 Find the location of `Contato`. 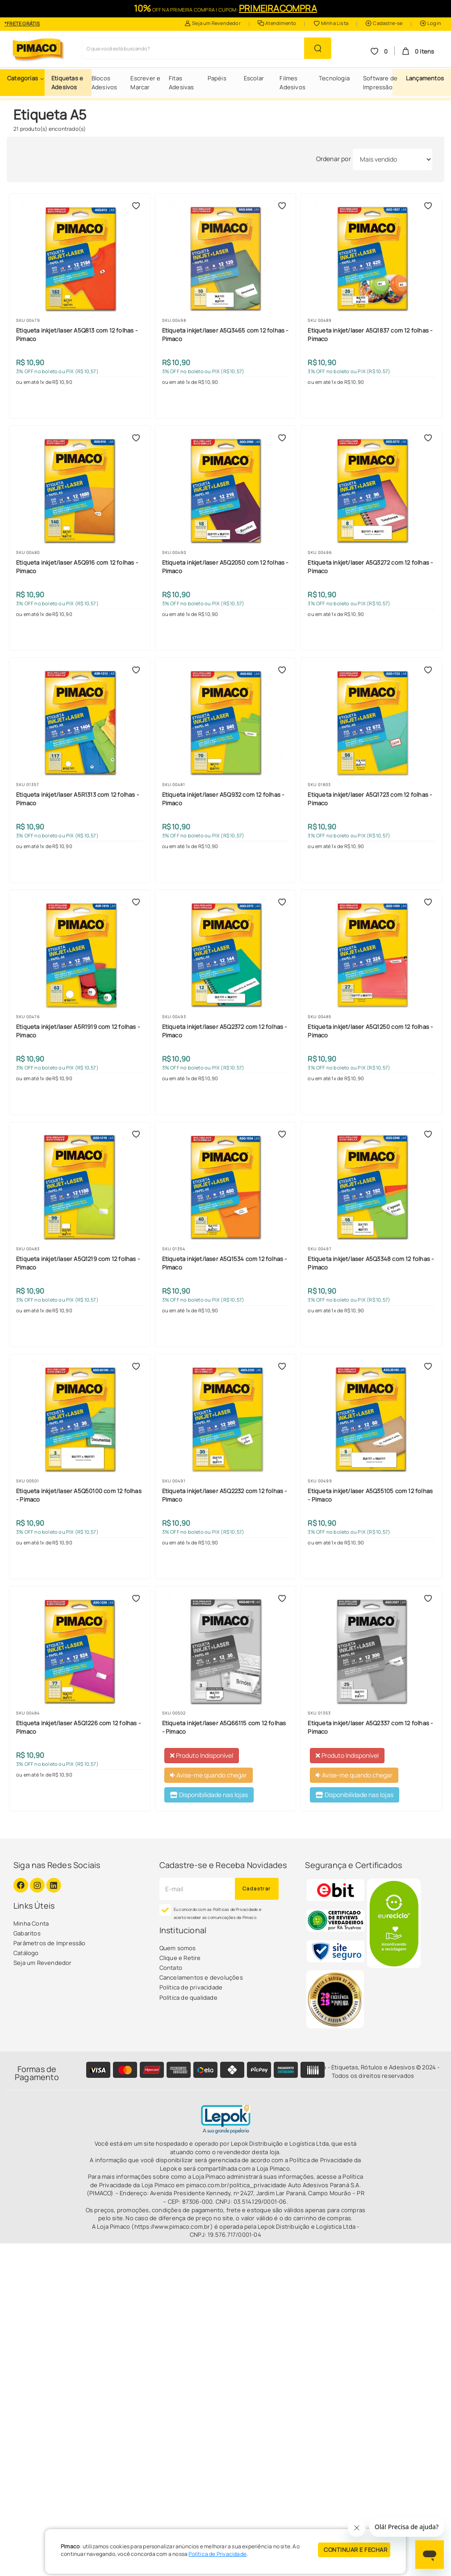

Contato is located at coordinates (170, 1968).